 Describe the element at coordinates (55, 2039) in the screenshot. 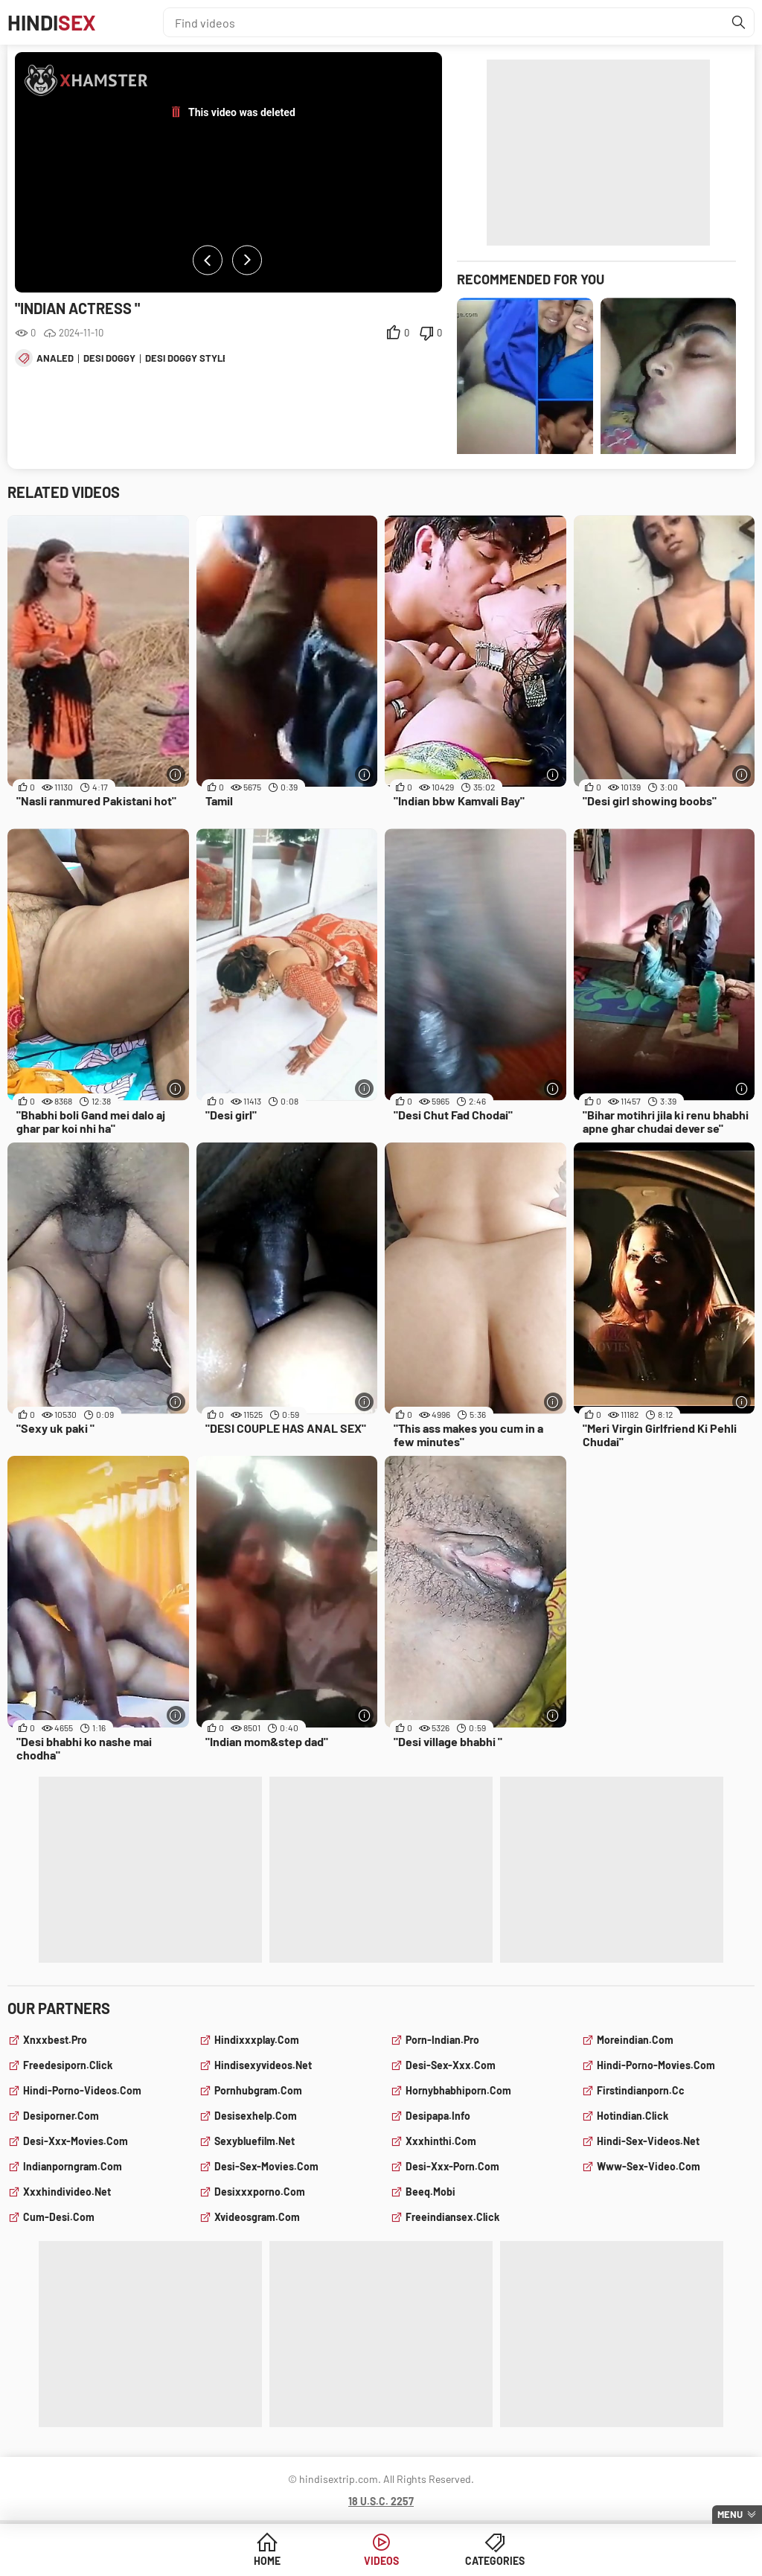

I see `xnxxbest.pro` at that location.